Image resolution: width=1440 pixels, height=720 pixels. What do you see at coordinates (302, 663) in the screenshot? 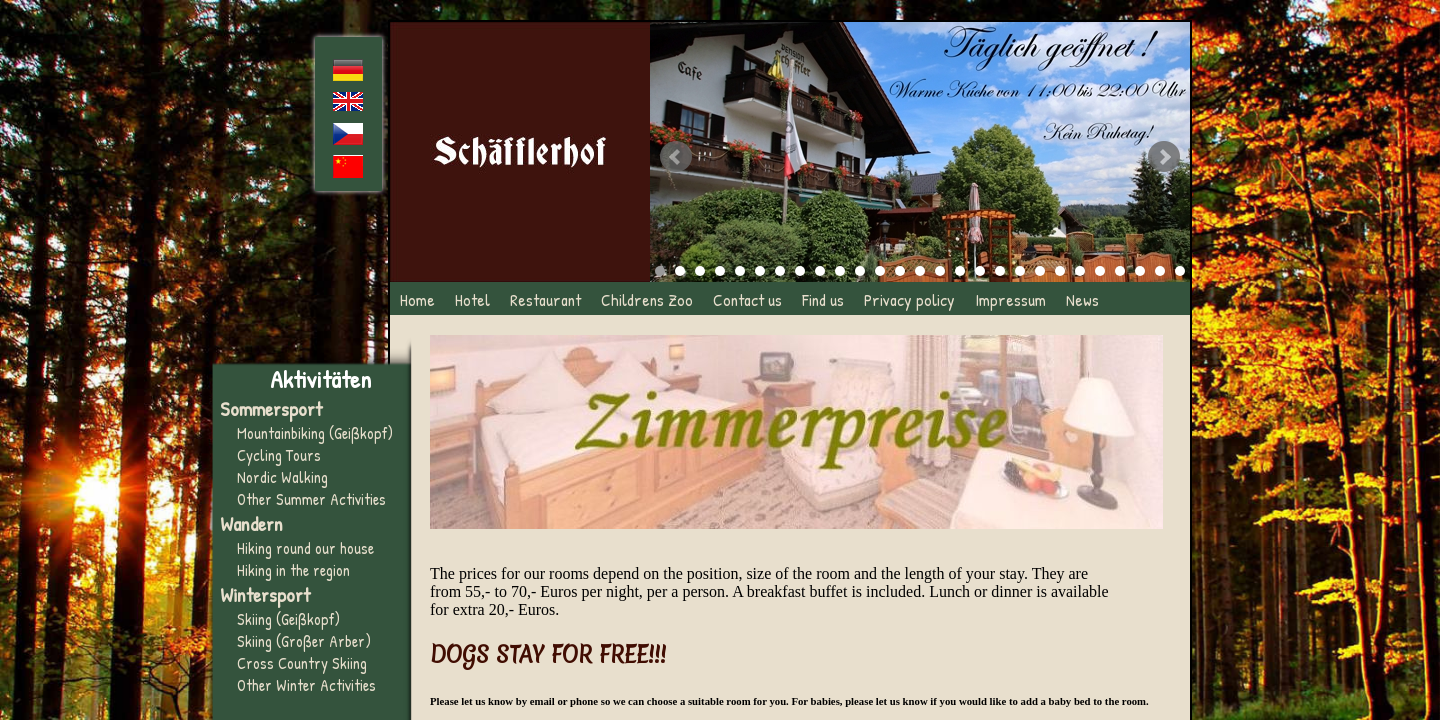
I see `Cross Country Skiing` at bounding box center [302, 663].